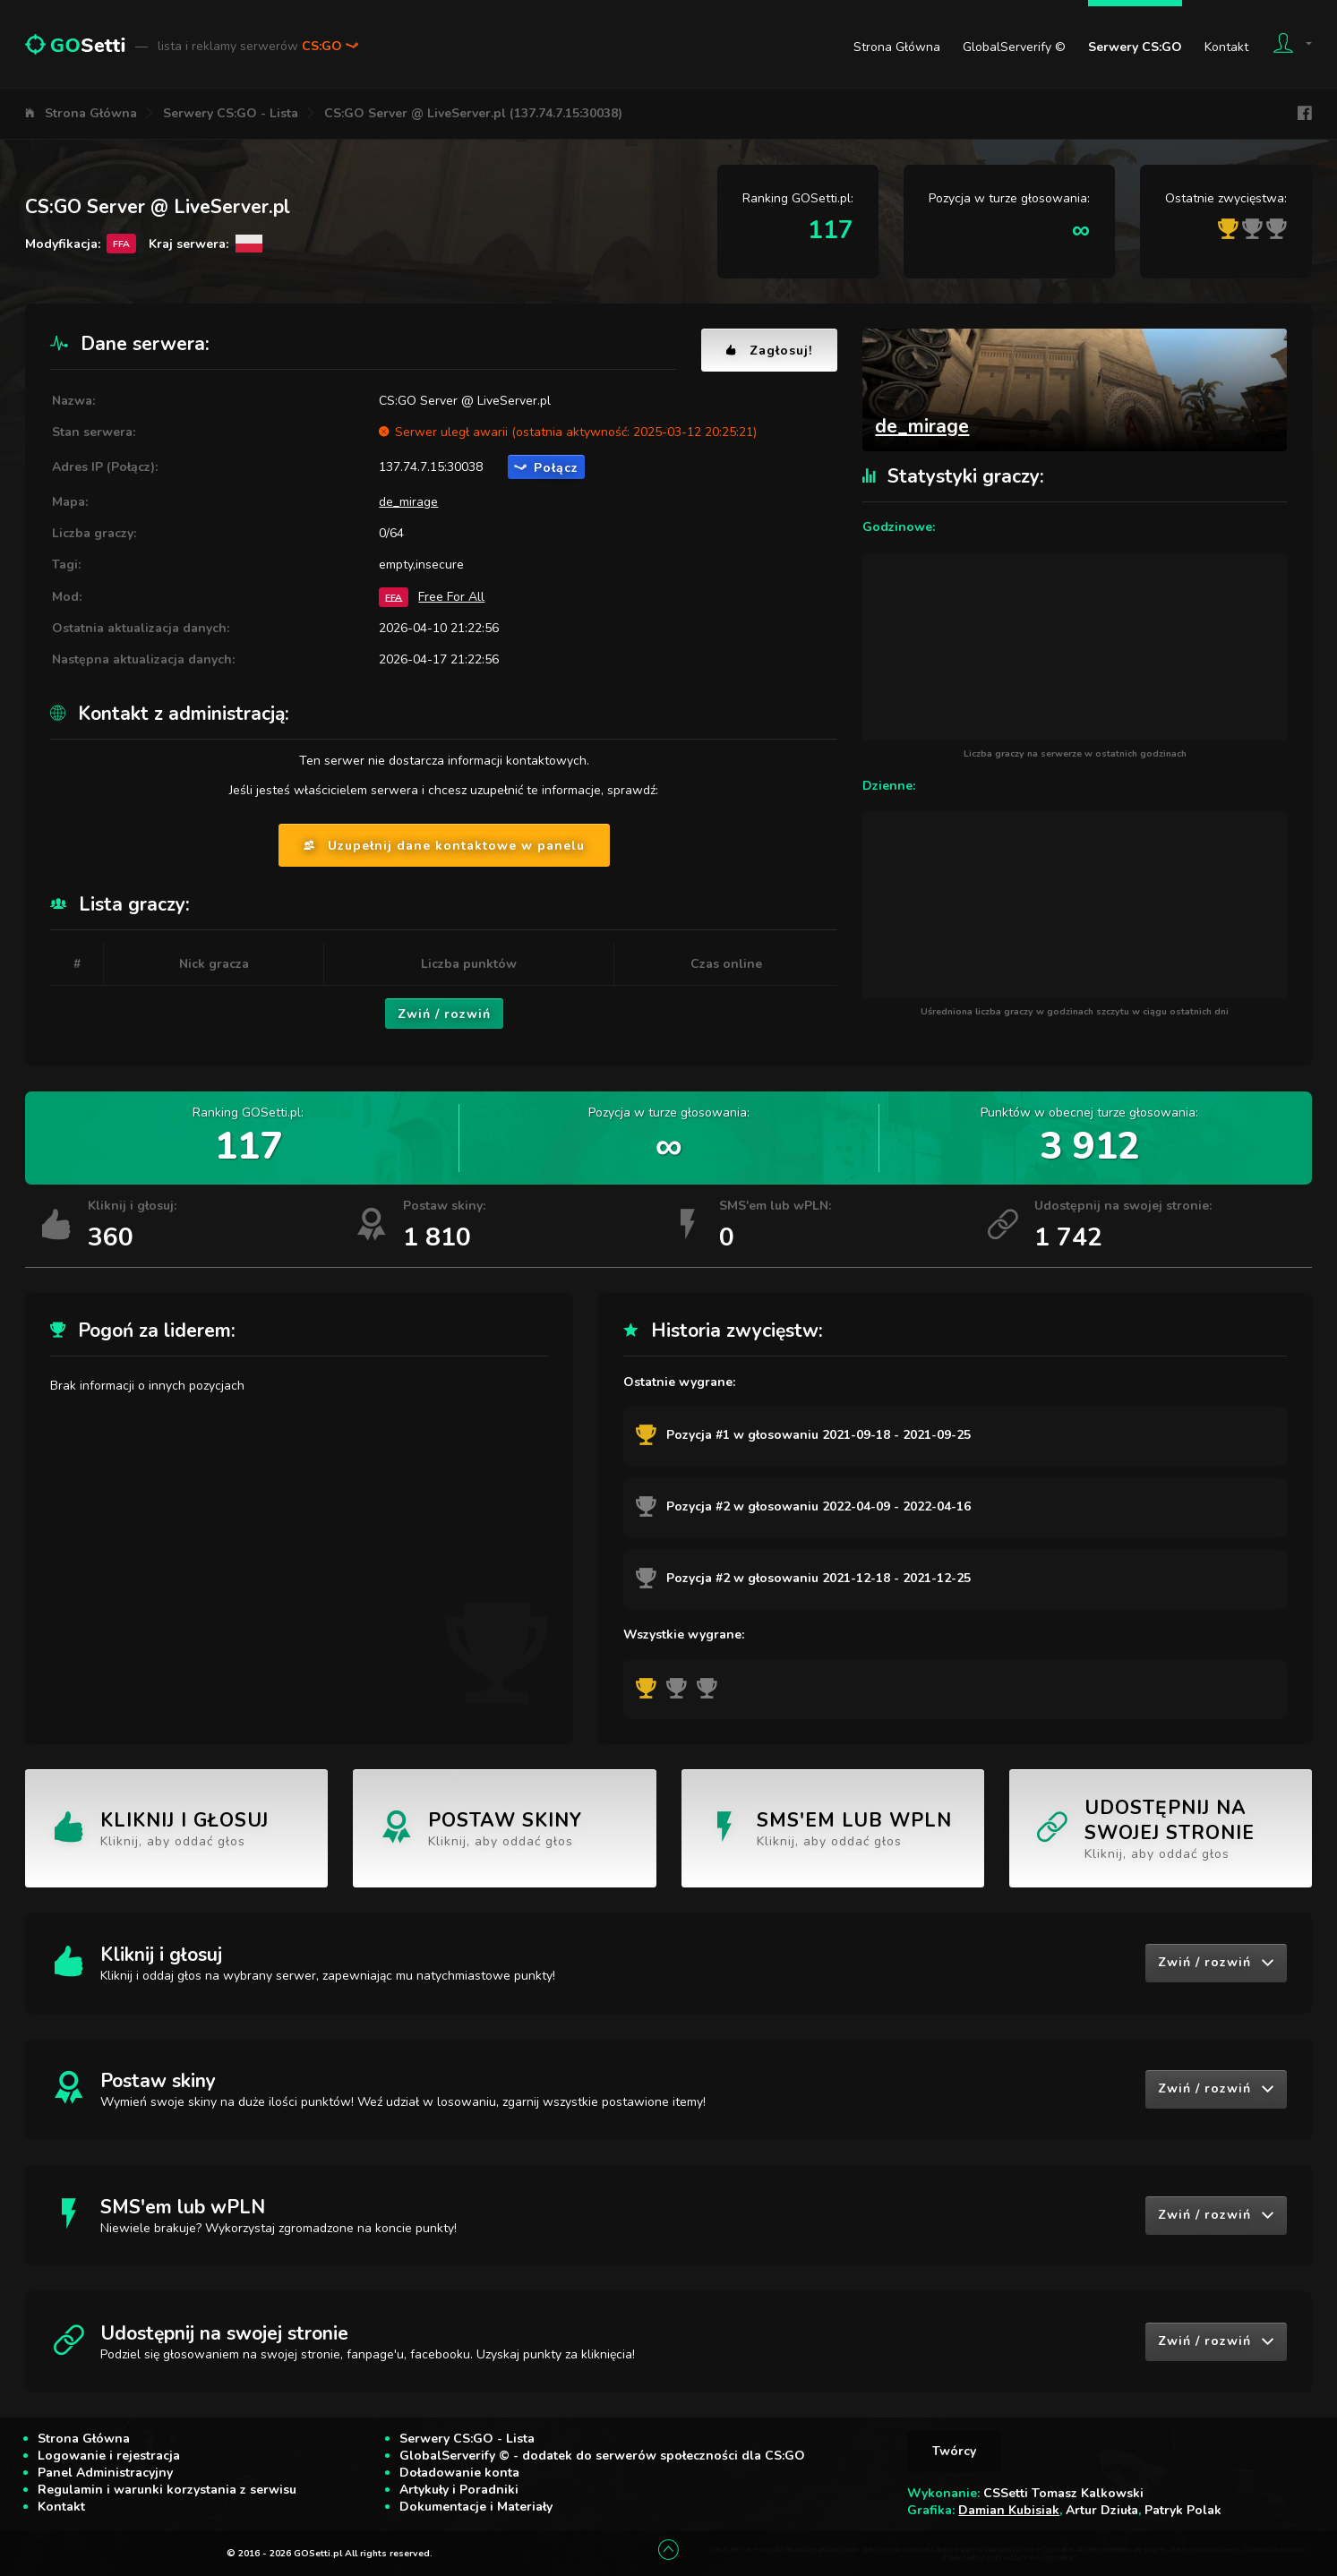 This screenshot has height=2576, width=1337. Describe the element at coordinates (476, 2506) in the screenshot. I see `Dokumentacje i Materiały` at that location.